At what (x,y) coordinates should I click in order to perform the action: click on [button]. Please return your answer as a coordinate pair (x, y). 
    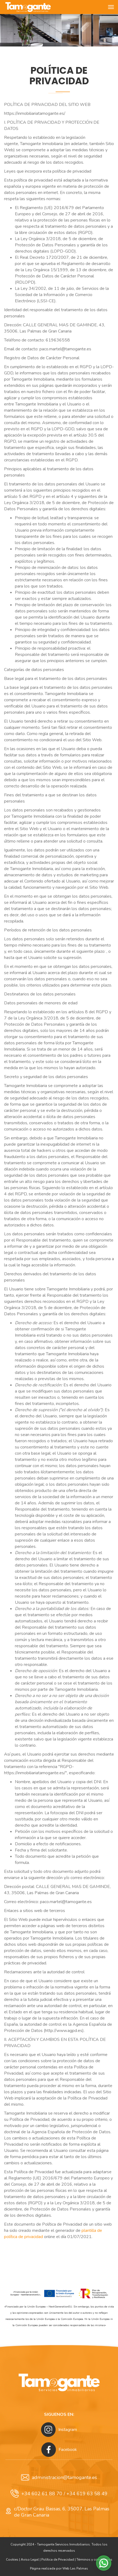
    Looking at the image, I should click on (103, 2563).